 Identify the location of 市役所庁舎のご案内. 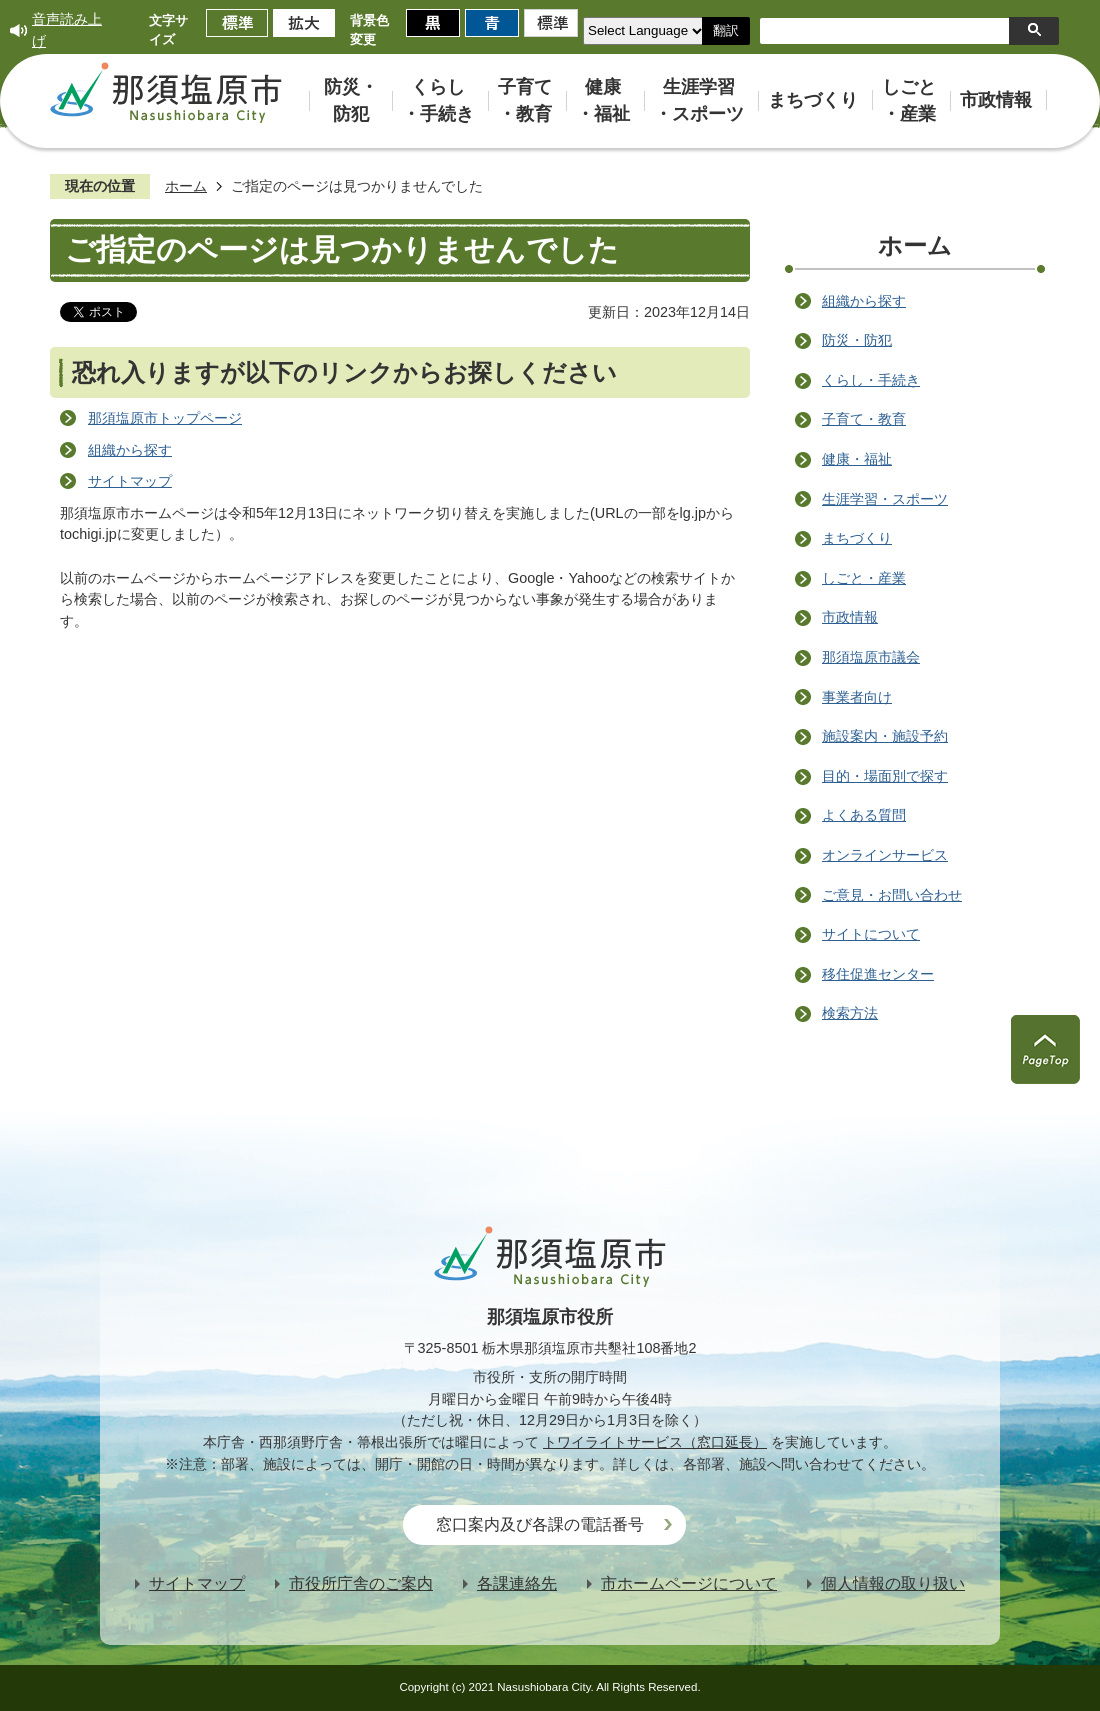
(361, 1583).